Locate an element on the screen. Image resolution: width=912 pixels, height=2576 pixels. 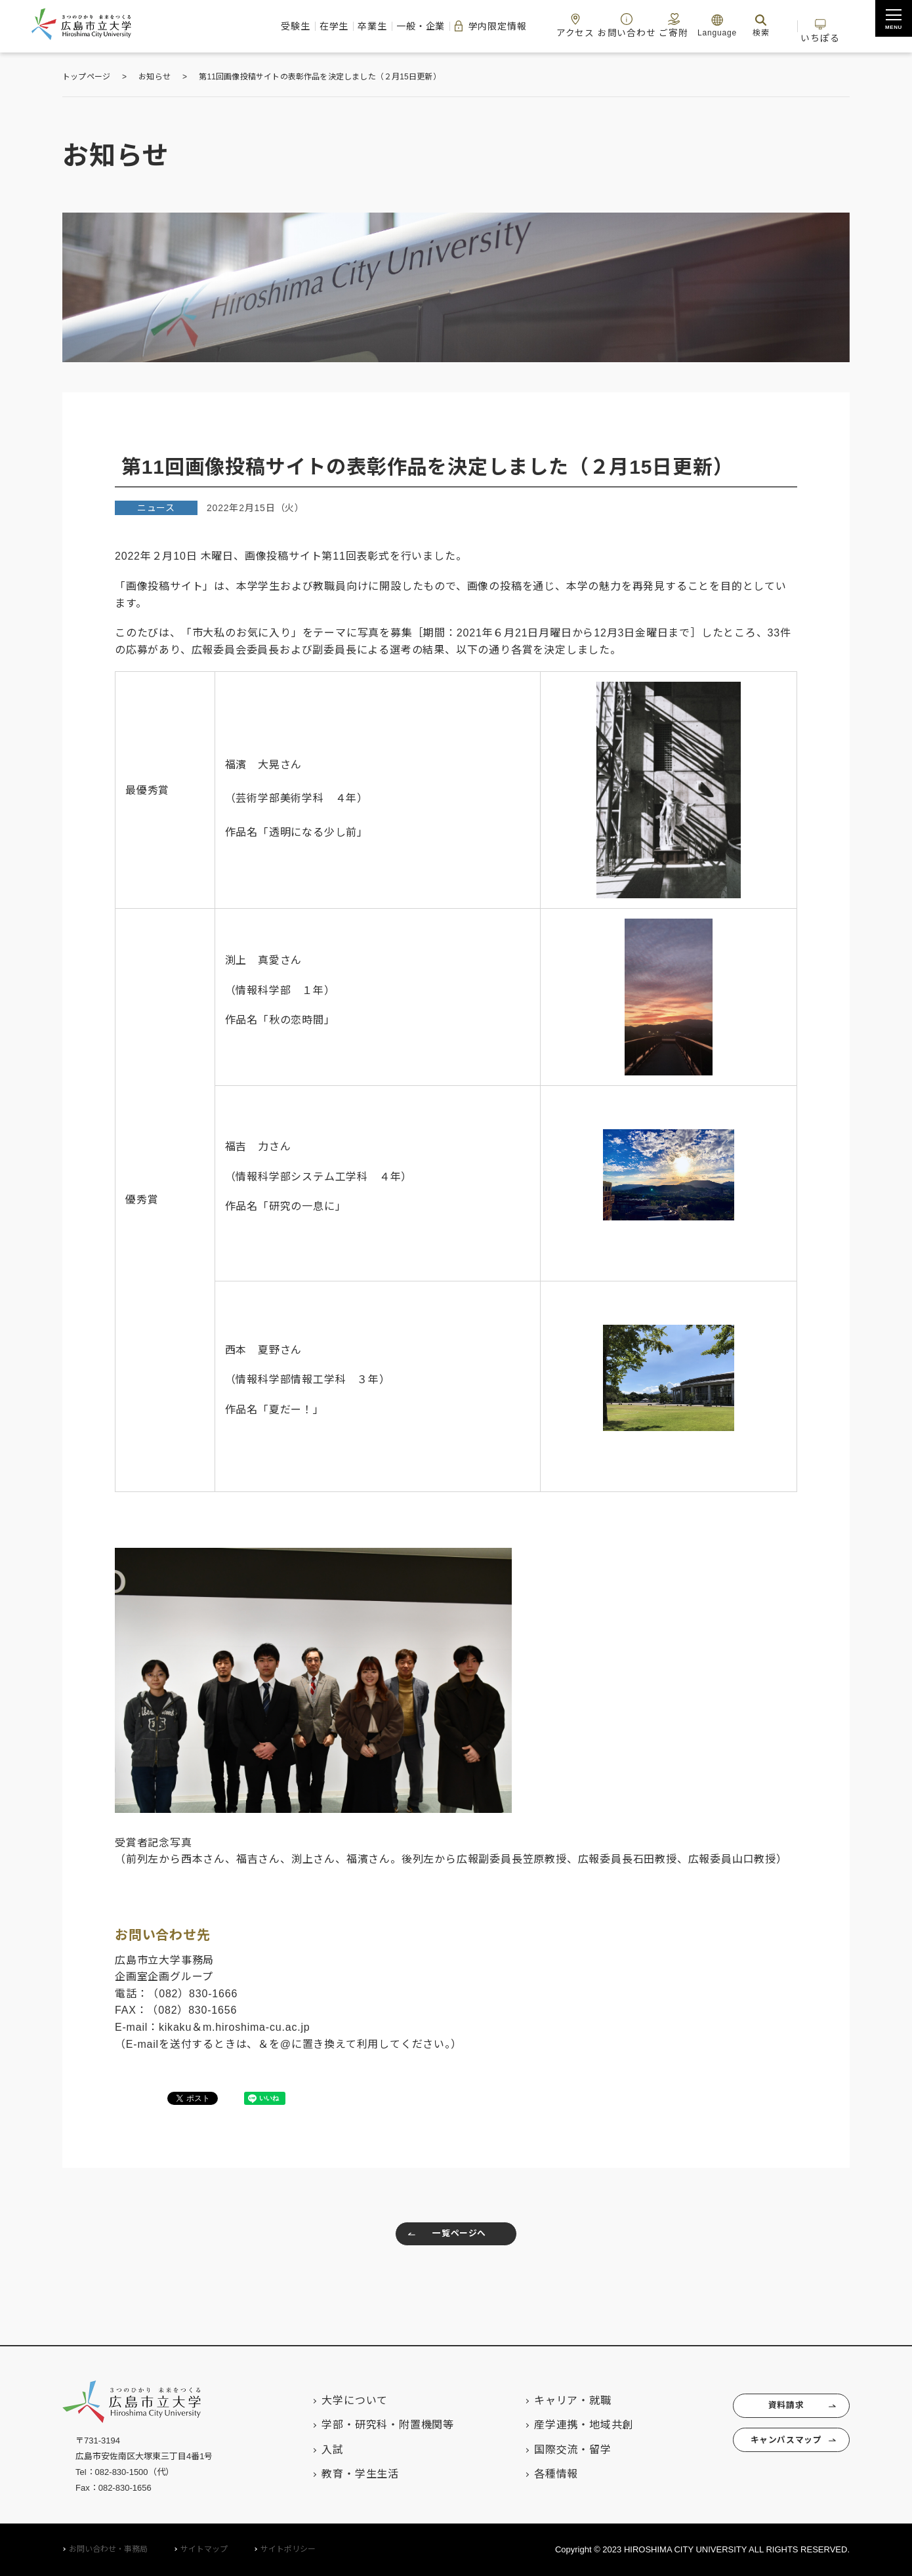
大学について is located at coordinates (334, 2400).